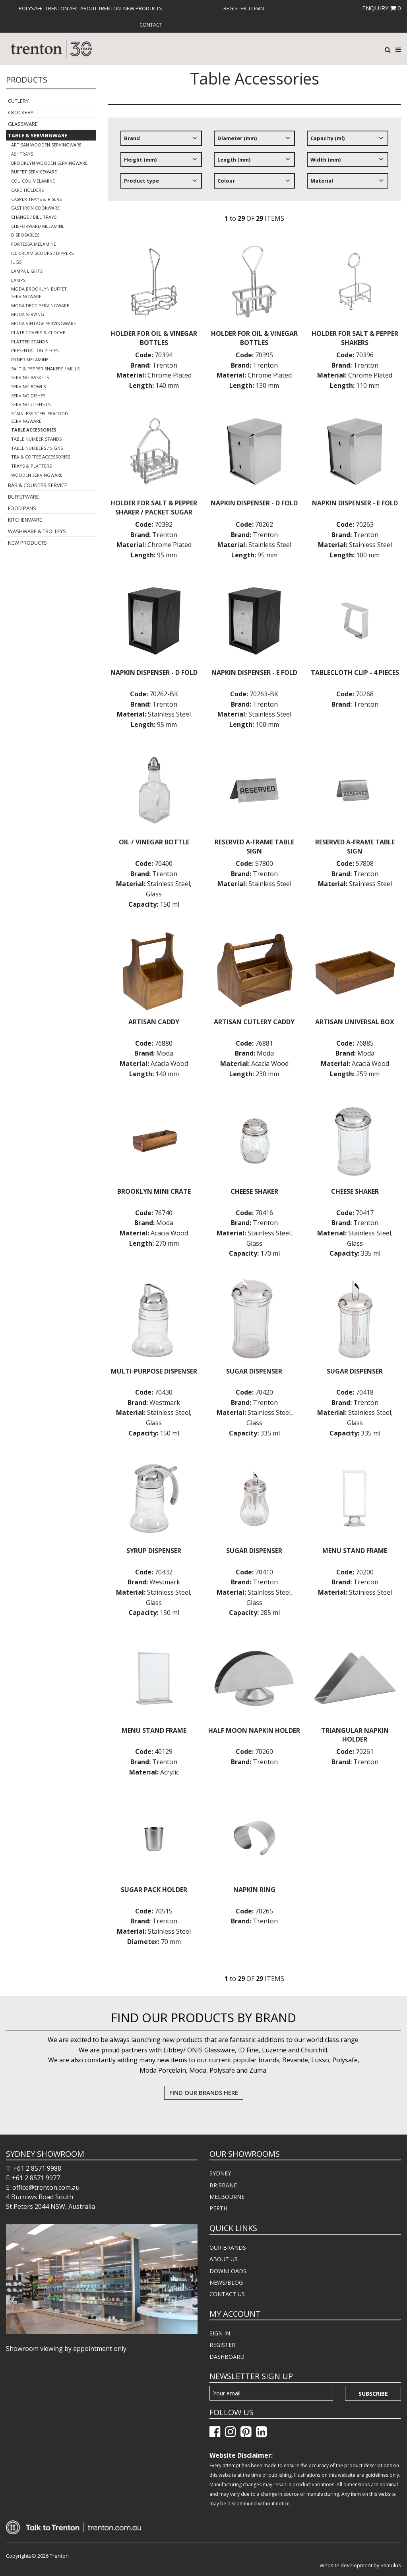  I want to click on Card Holders, so click(27, 190).